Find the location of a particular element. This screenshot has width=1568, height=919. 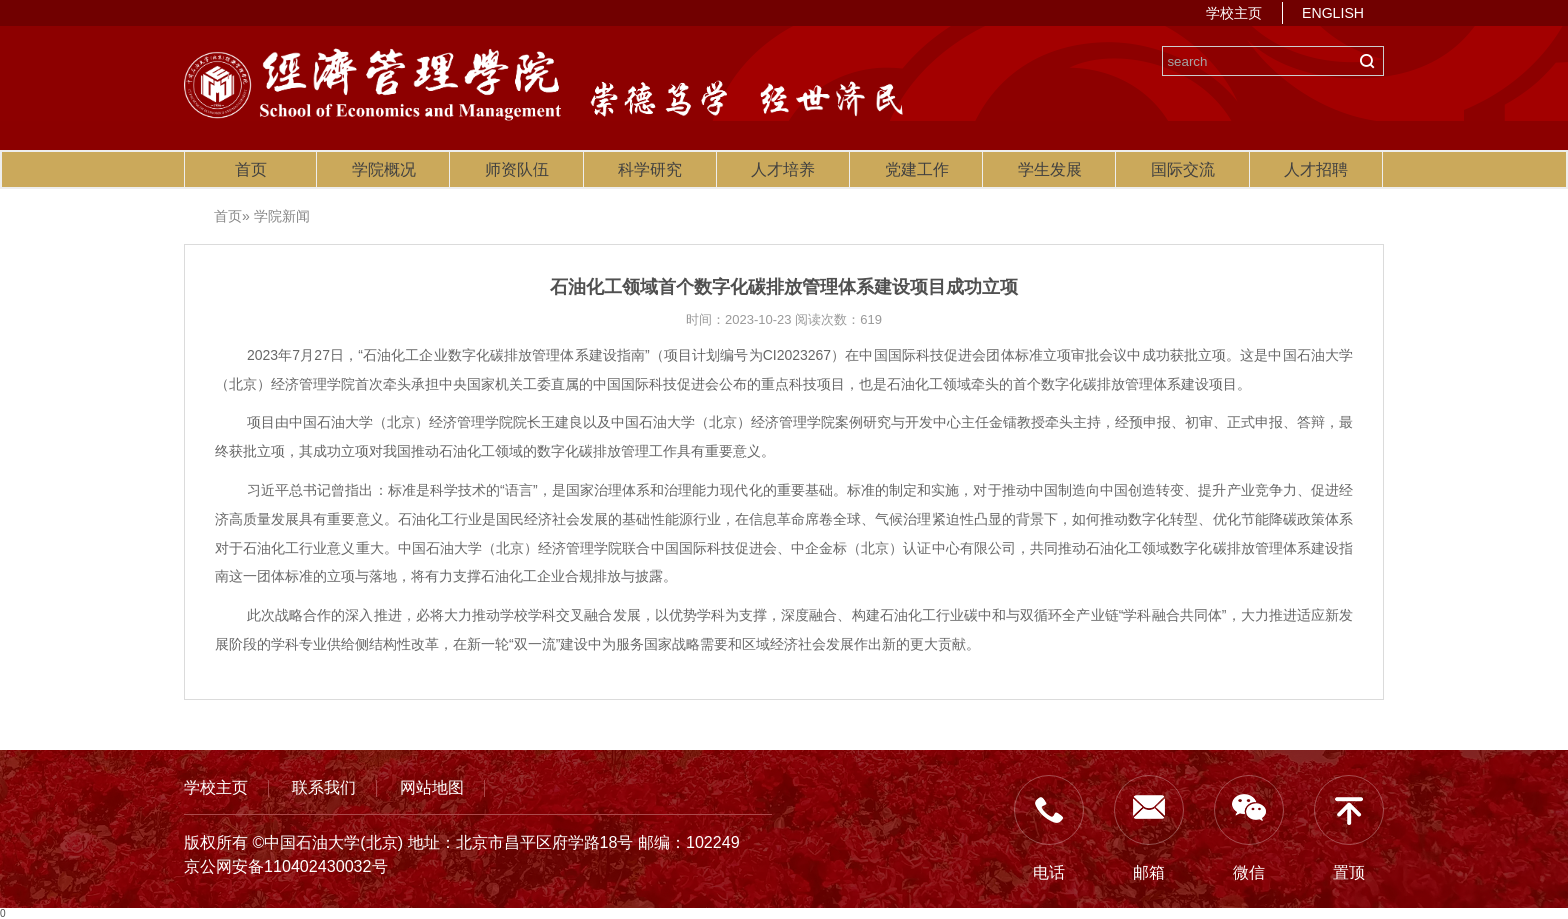

师资队伍 is located at coordinates (517, 169).